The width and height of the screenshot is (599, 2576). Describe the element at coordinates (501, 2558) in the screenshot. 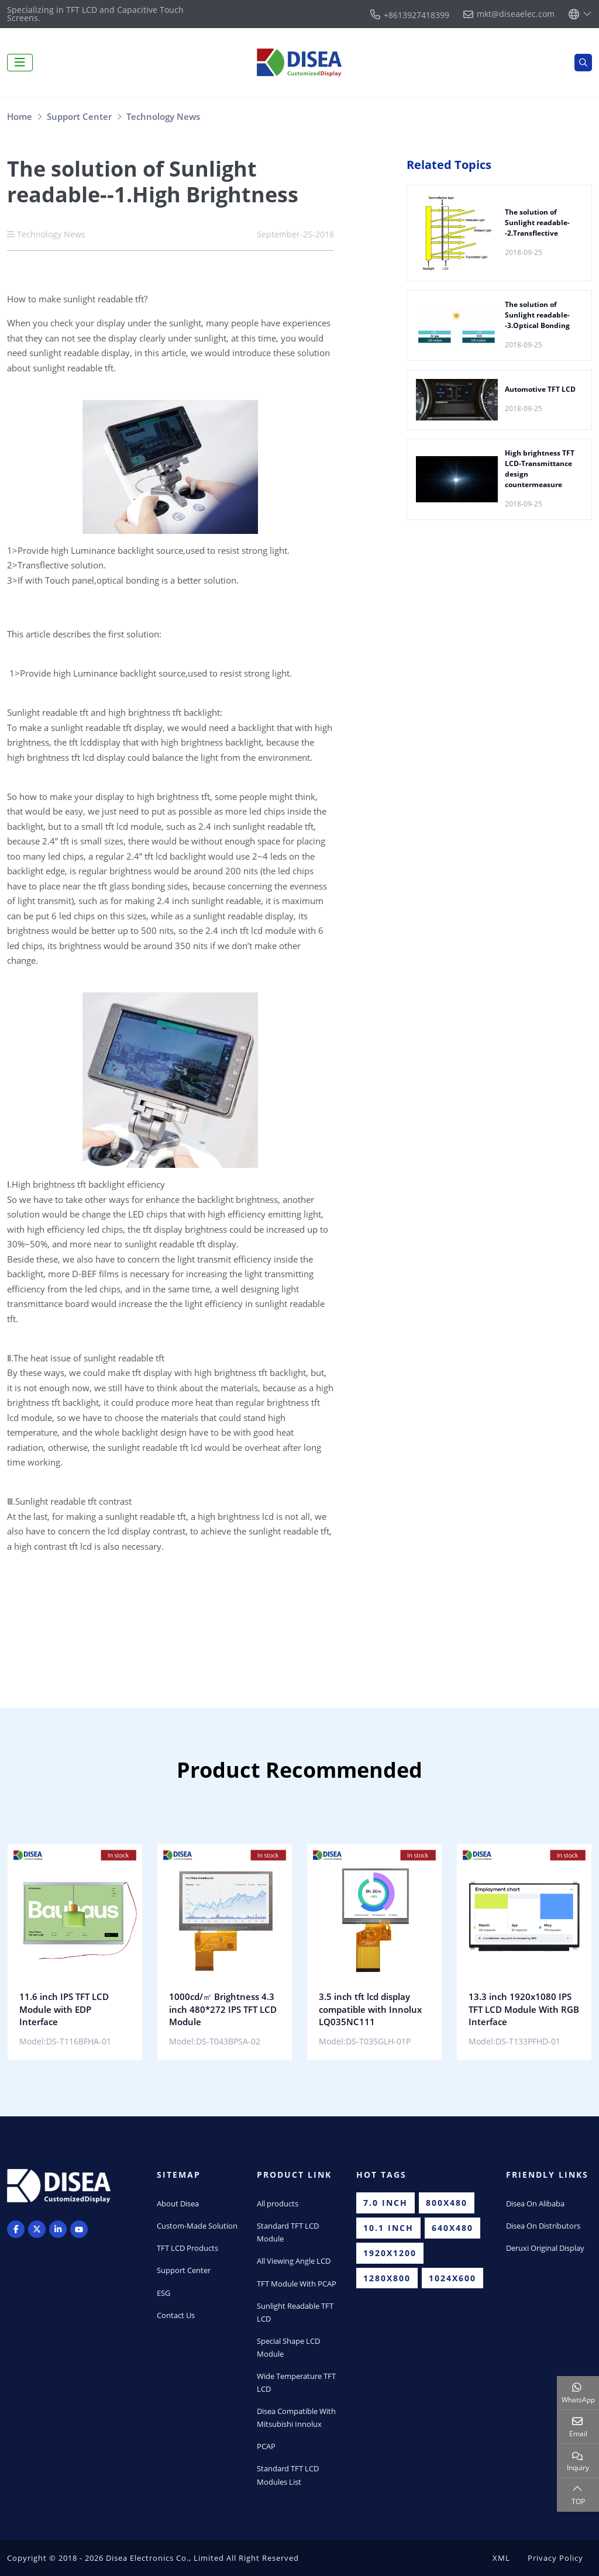

I see `XML` at that location.